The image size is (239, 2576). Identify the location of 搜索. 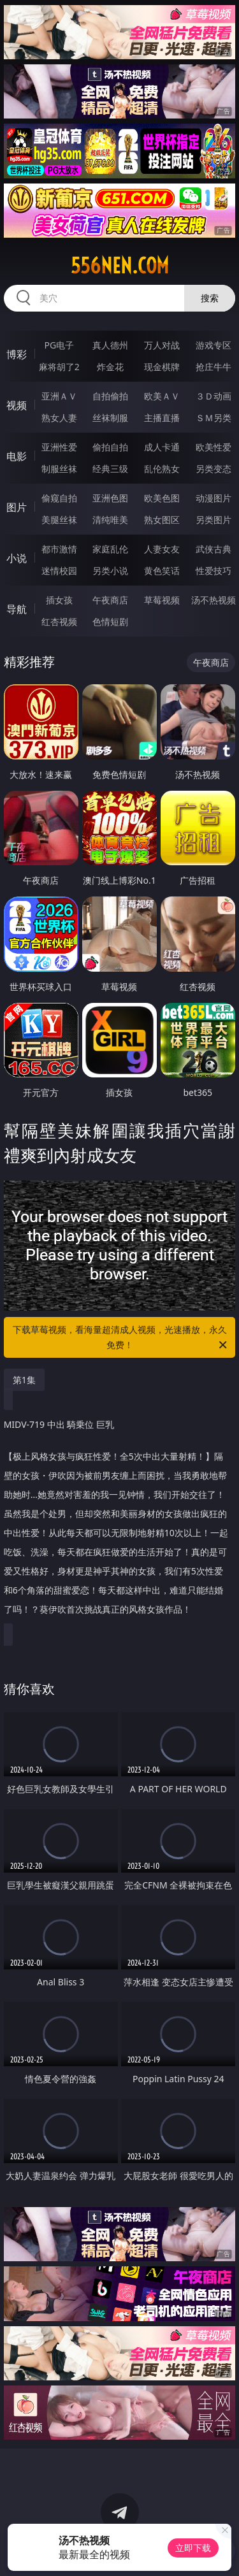
(210, 298).